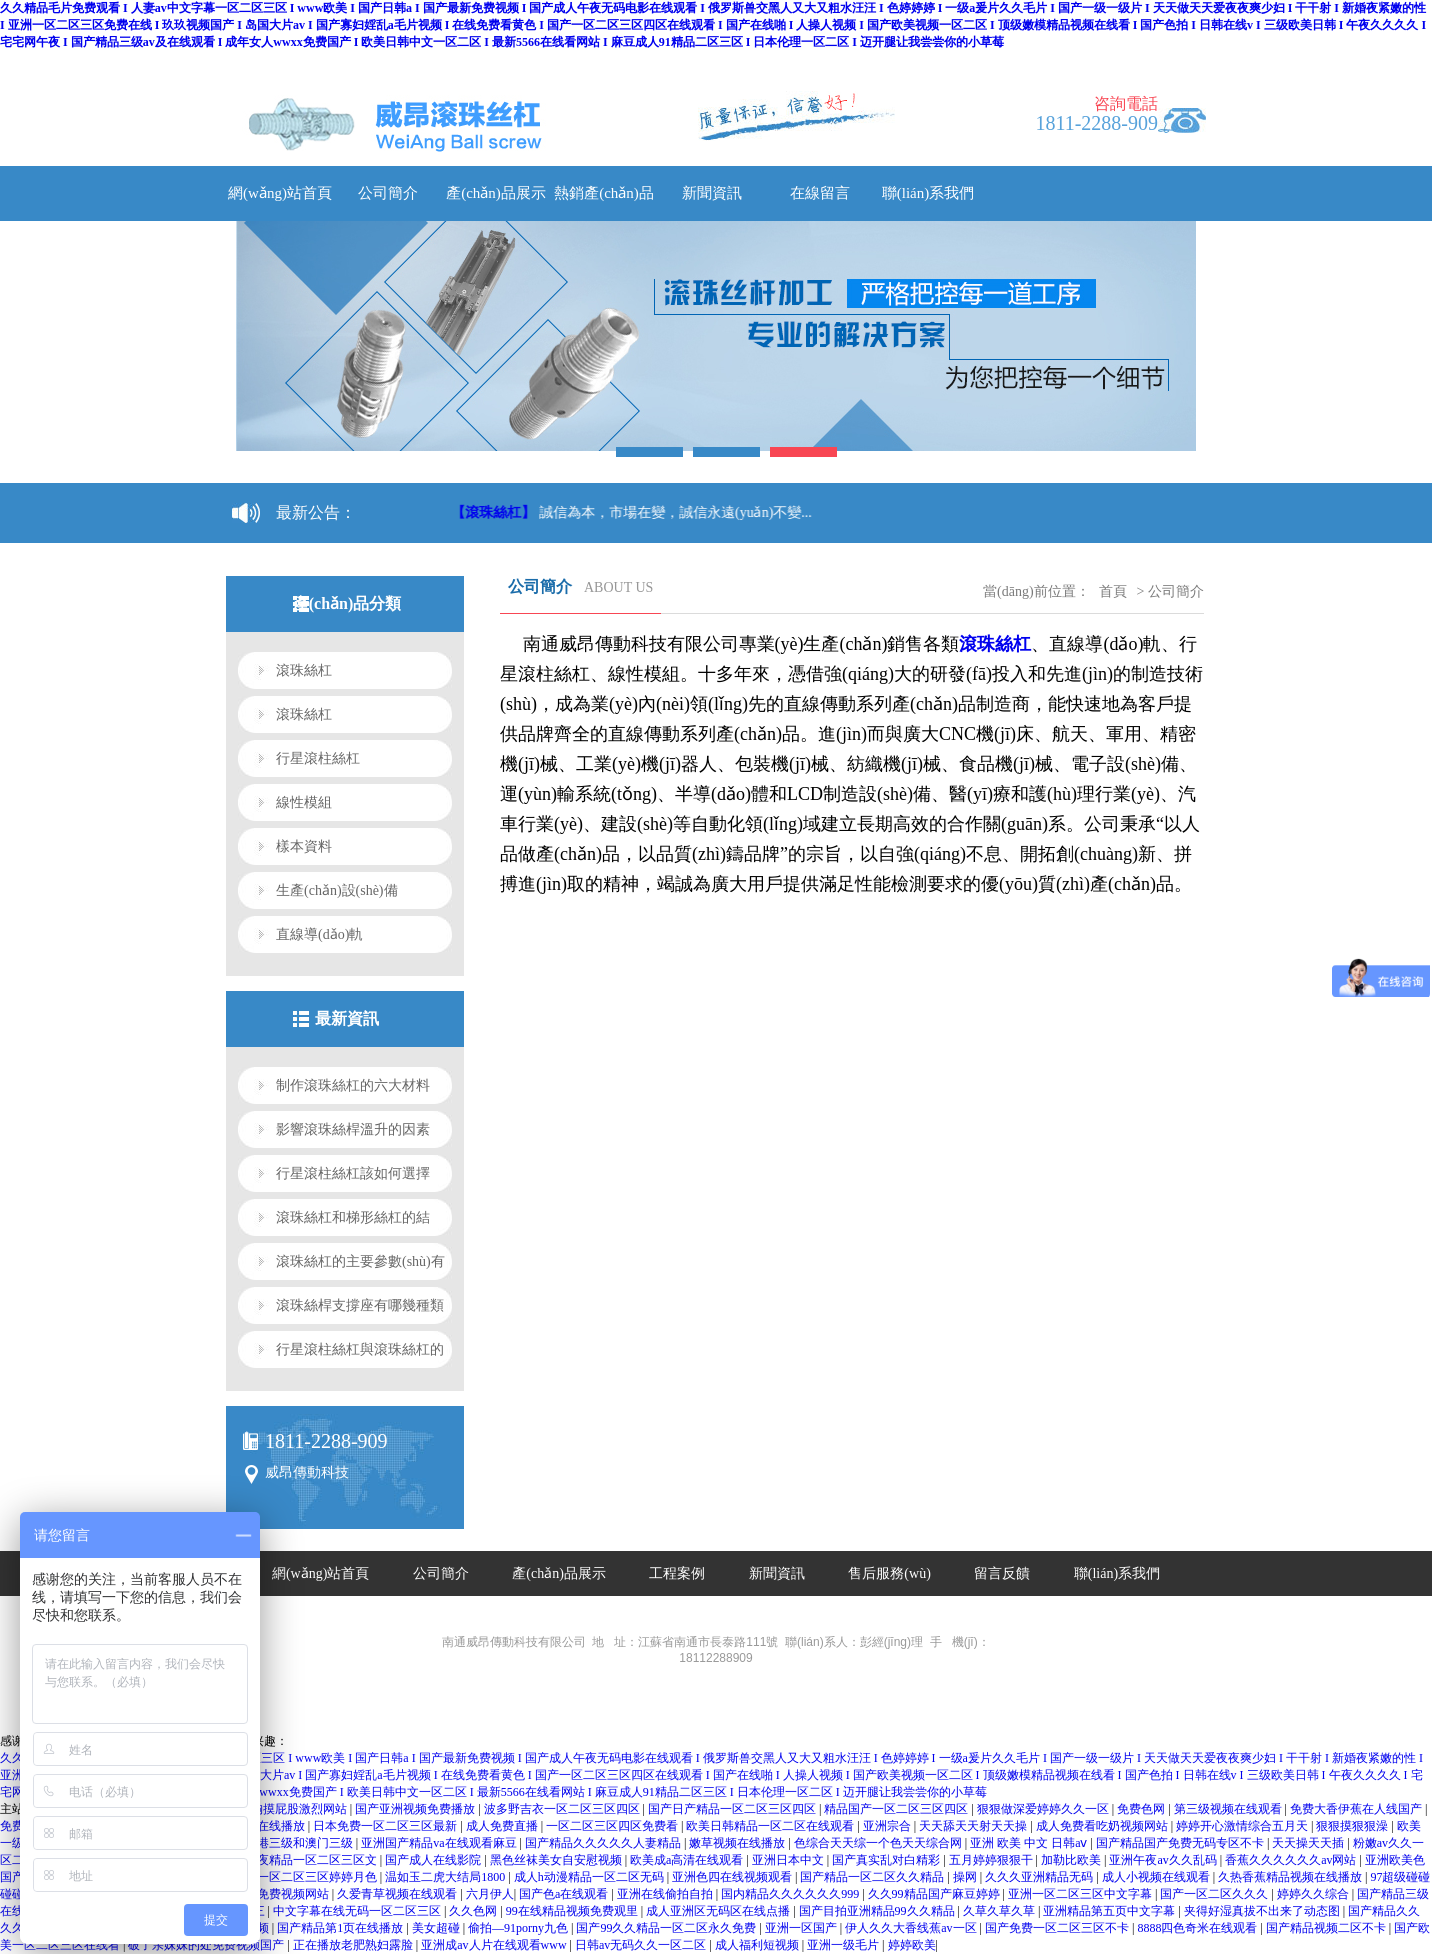 Image resolution: width=1432 pixels, height=1954 pixels. What do you see at coordinates (1103, 1826) in the screenshot?
I see `成人免费看吃奶视频网站` at bounding box center [1103, 1826].